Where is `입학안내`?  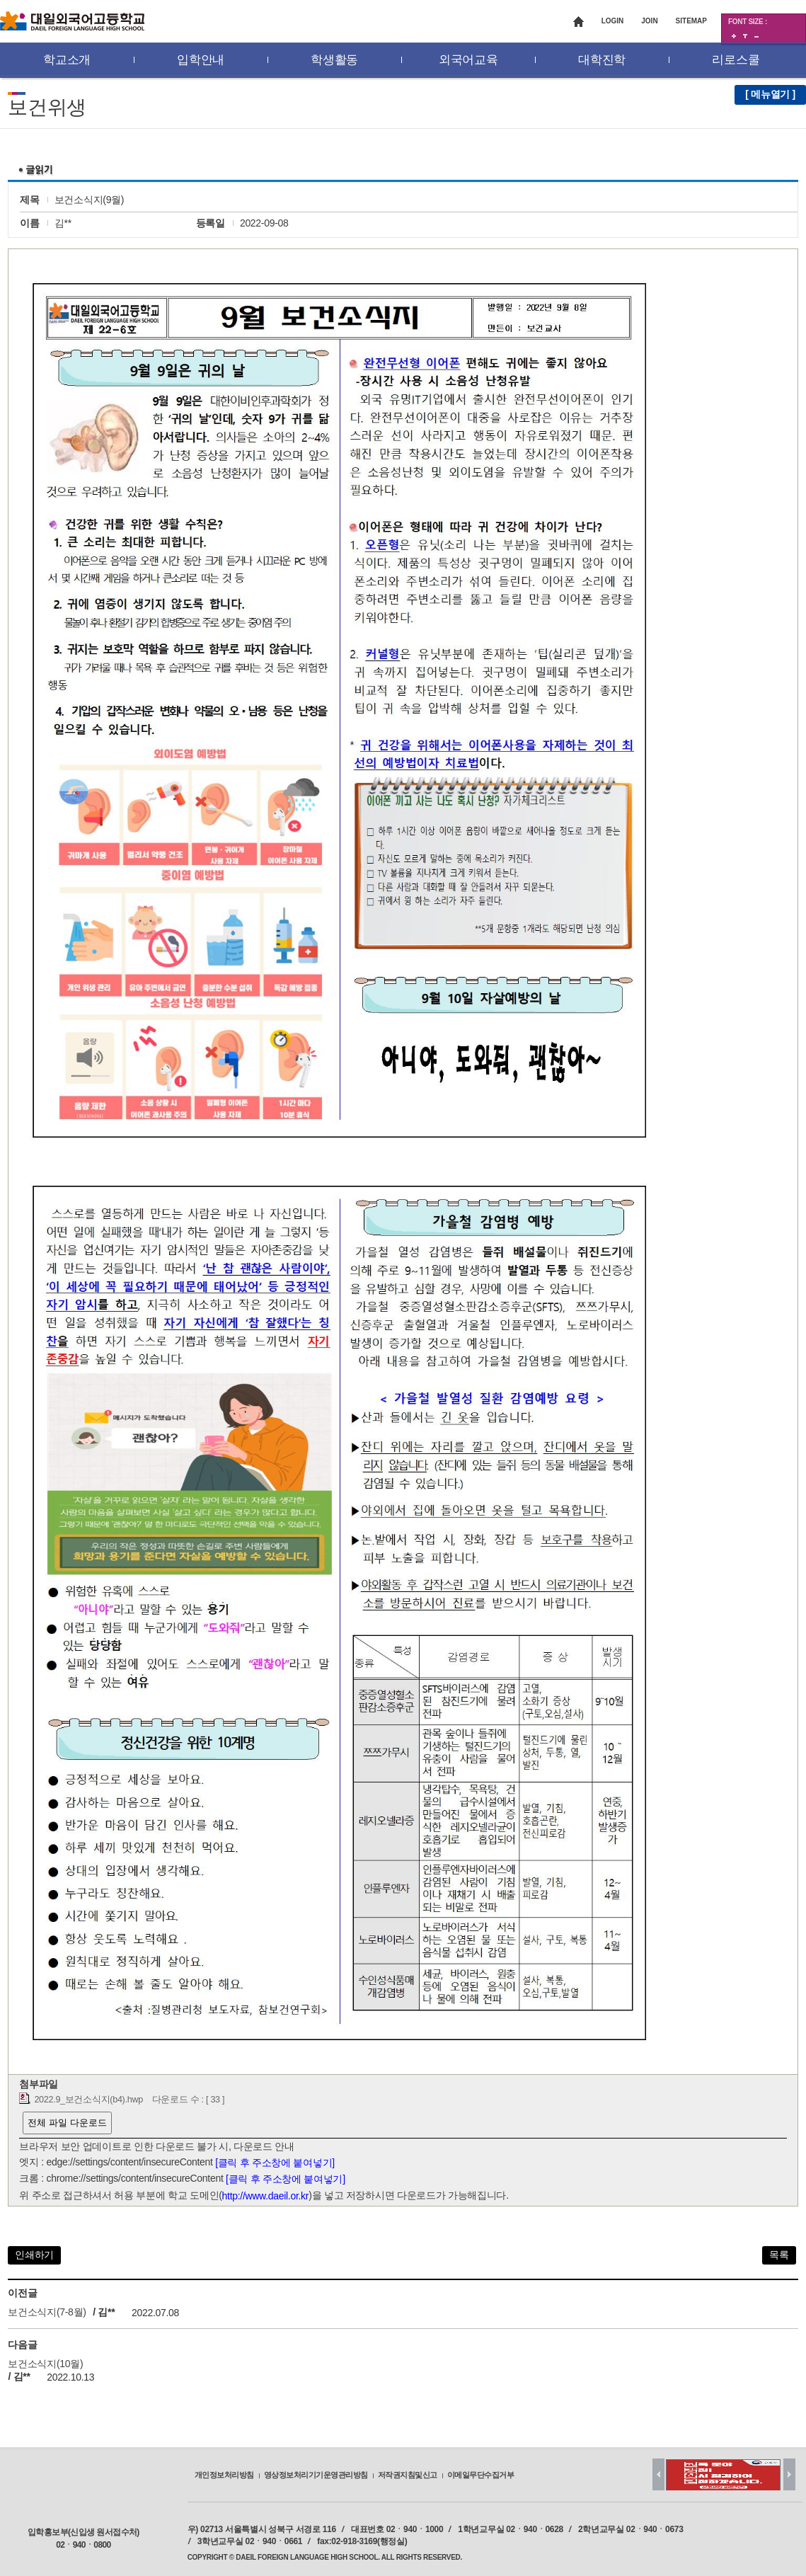
입학안내 is located at coordinates (200, 60).